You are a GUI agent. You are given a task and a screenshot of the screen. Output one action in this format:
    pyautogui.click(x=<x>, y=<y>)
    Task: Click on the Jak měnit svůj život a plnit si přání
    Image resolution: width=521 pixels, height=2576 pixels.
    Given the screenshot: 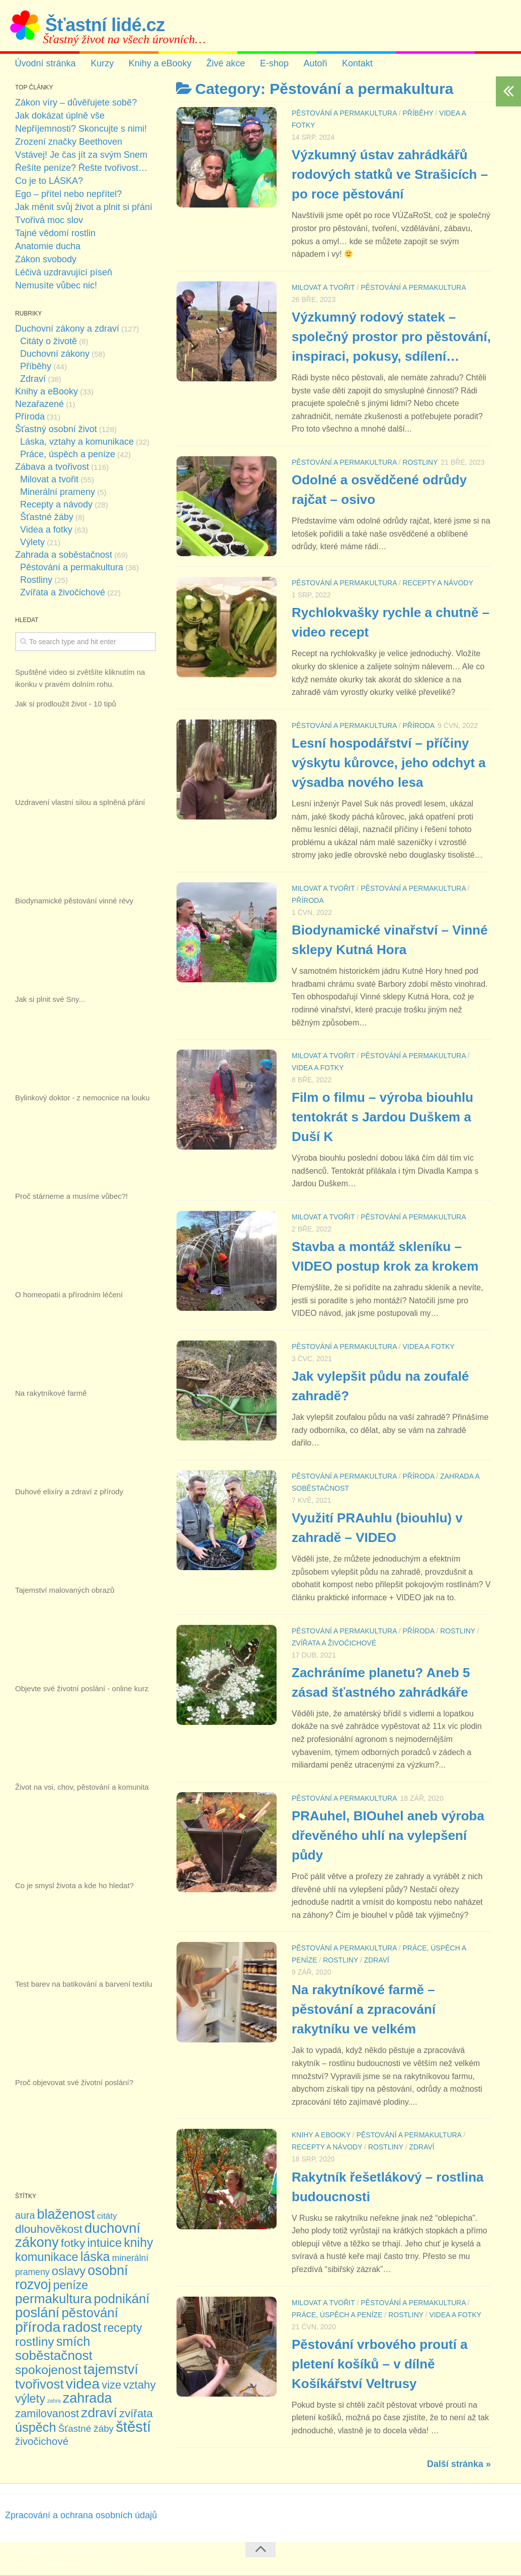 What is the action you would take?
    pyautogui.click(x=83, y=208)
    